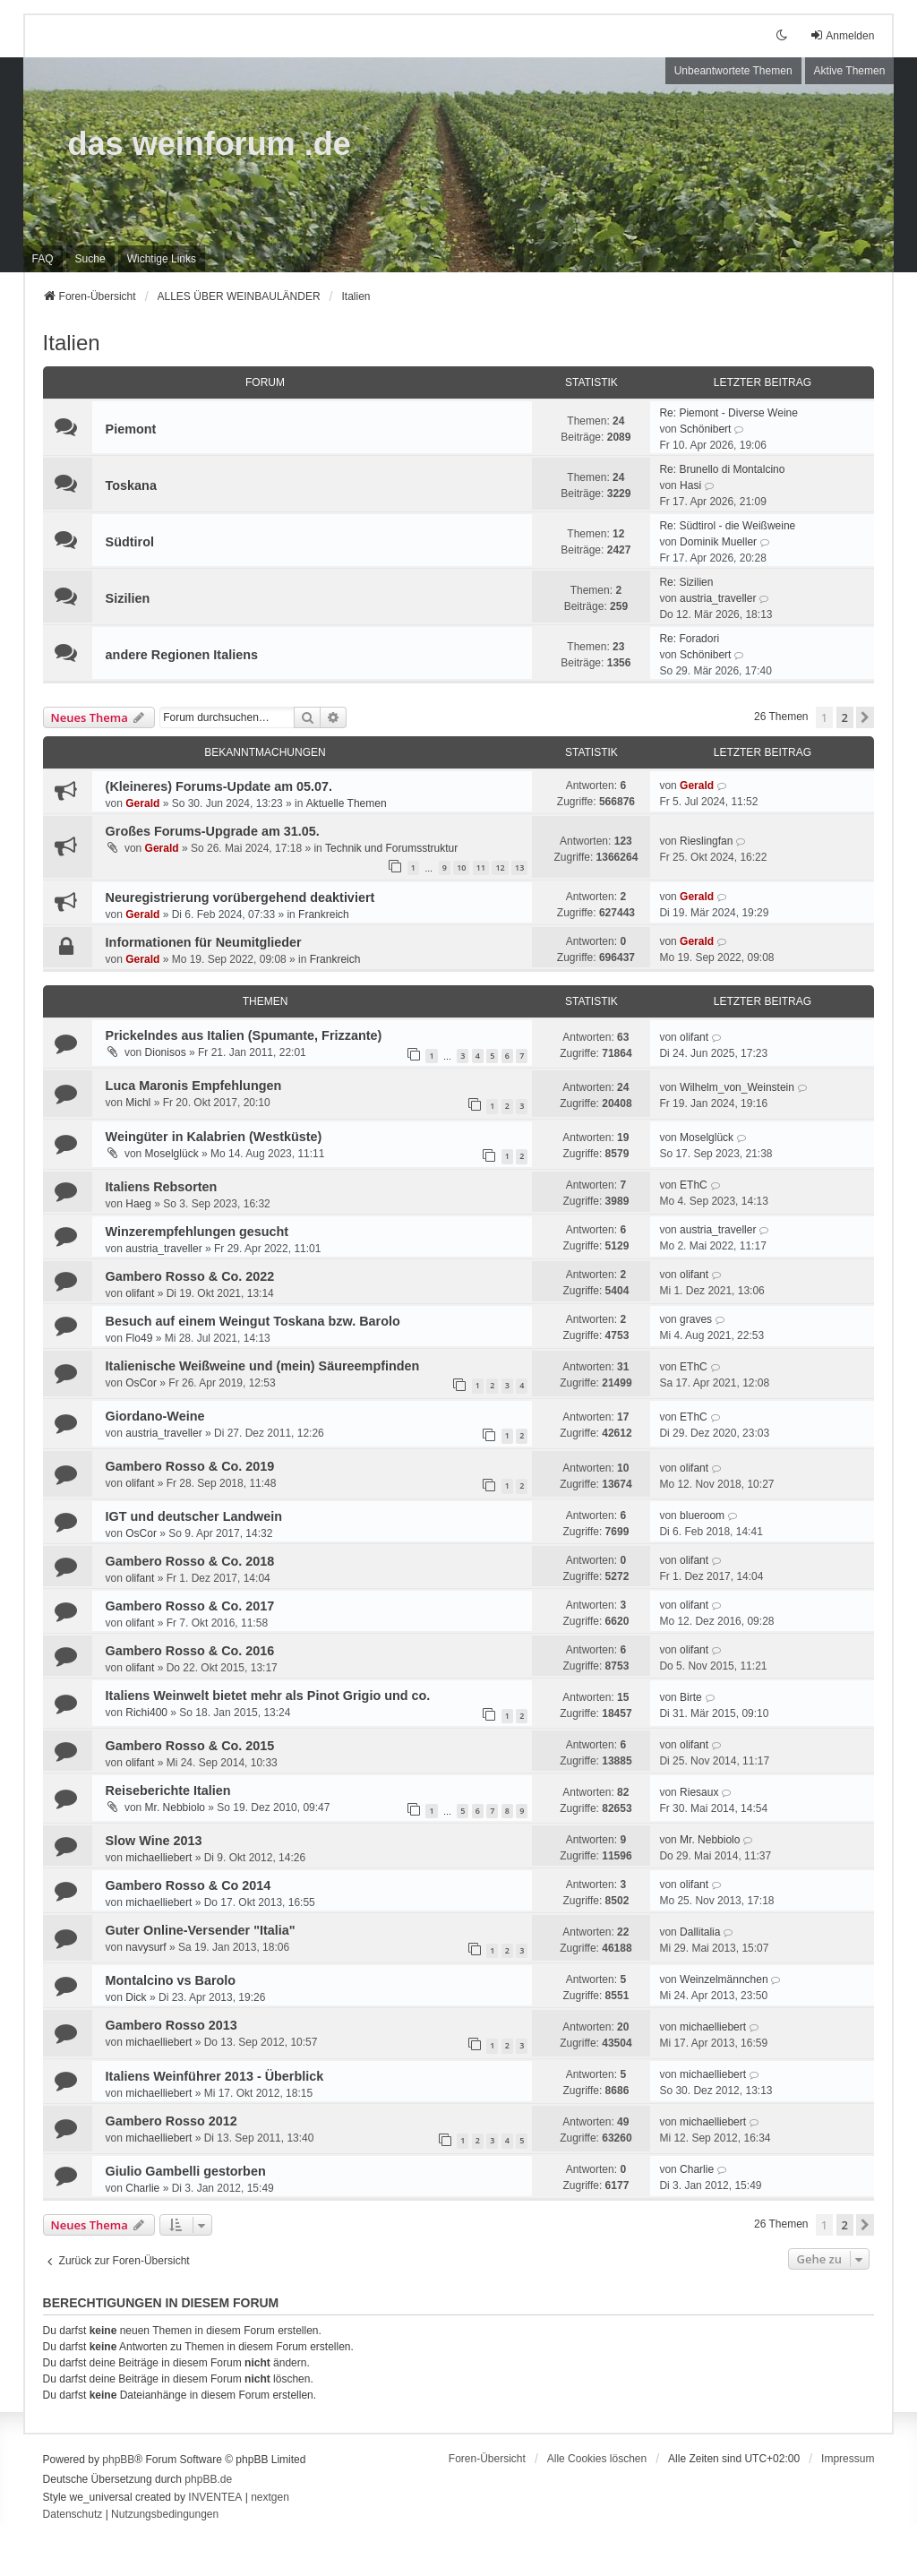 The height and width of the screenshot is (2576, 917). Describe the element at coordinates (208, 2479) in the screenshot. I see `phpBB.de` at that location.